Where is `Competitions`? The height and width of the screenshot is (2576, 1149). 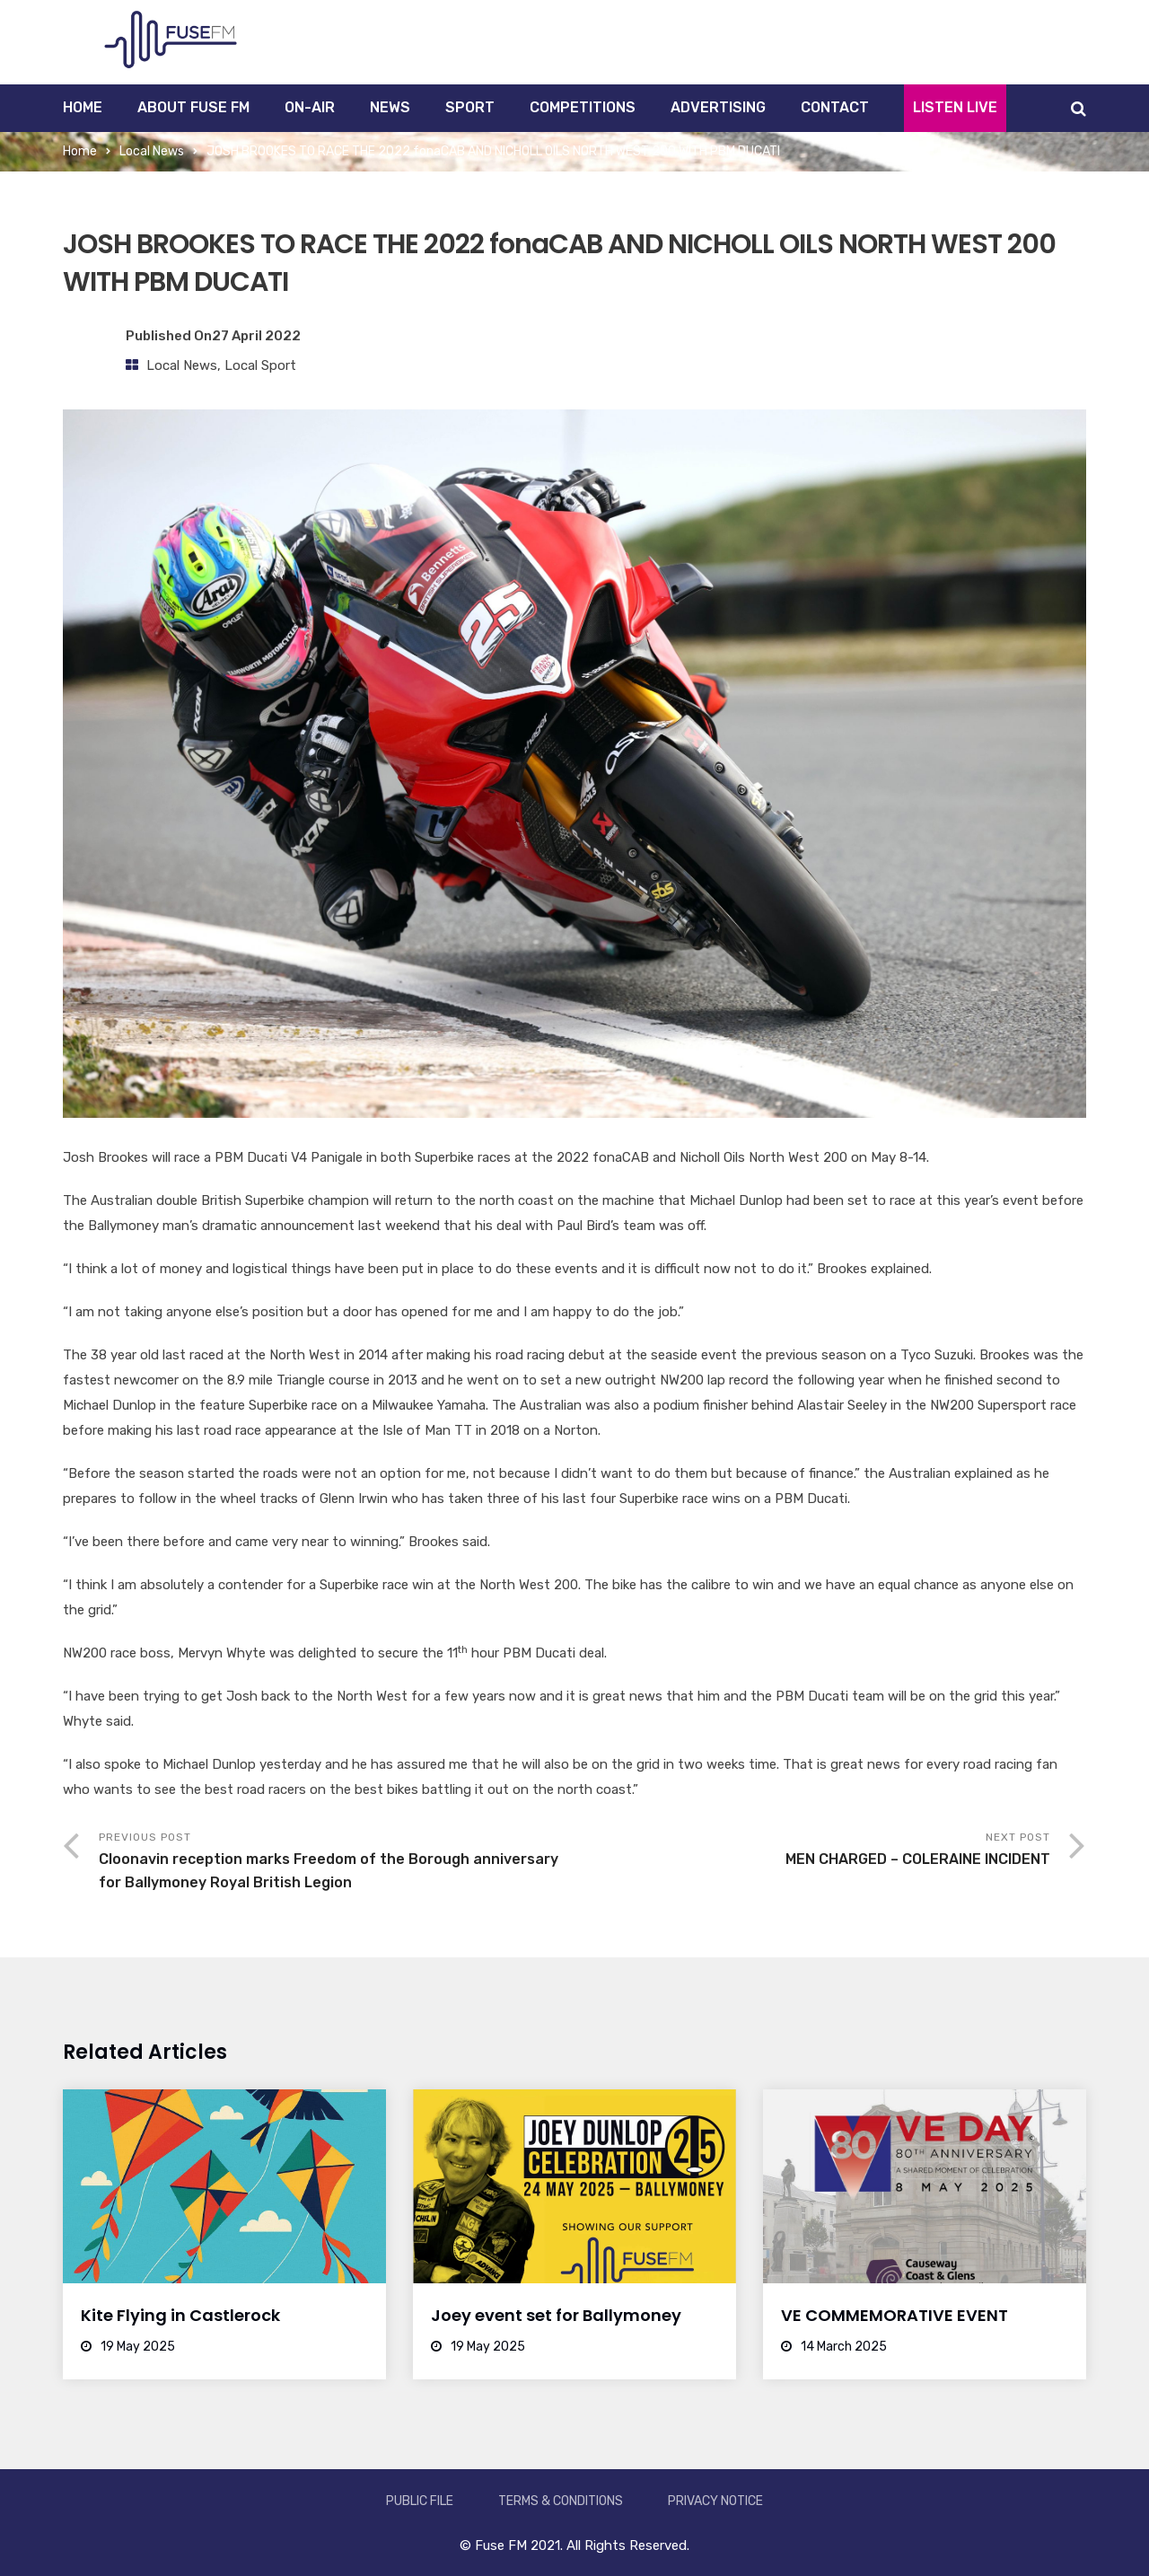
Competitions is located at coordinates (583, 107).